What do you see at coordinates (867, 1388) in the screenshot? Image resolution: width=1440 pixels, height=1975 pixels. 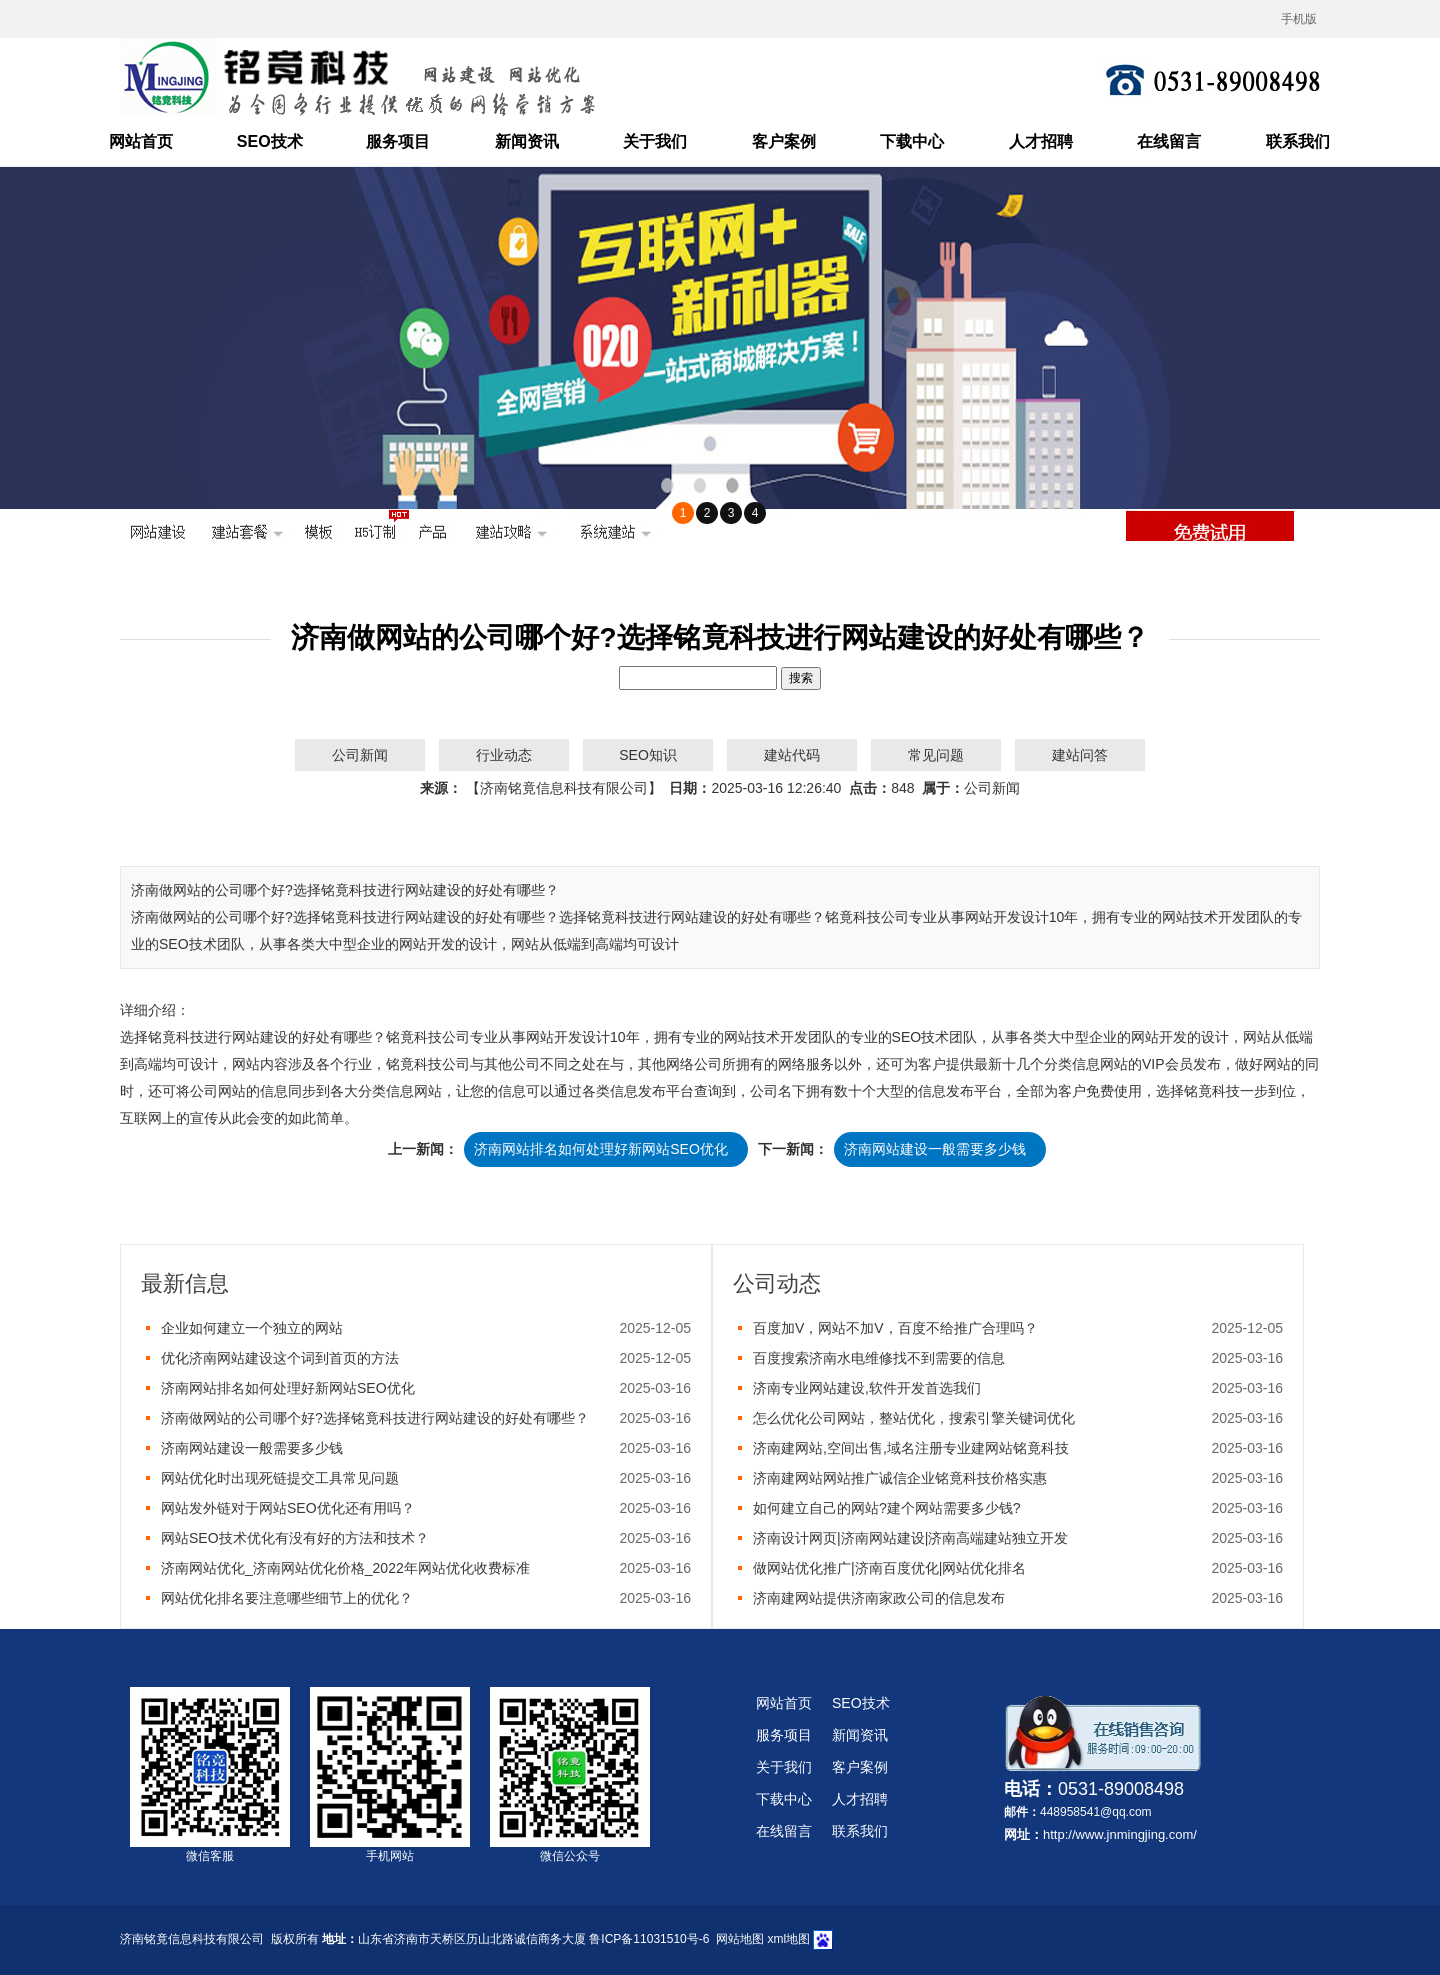 I see `济南专业网站建设,软件开发首选我们` at bounding box center [867, 1388].